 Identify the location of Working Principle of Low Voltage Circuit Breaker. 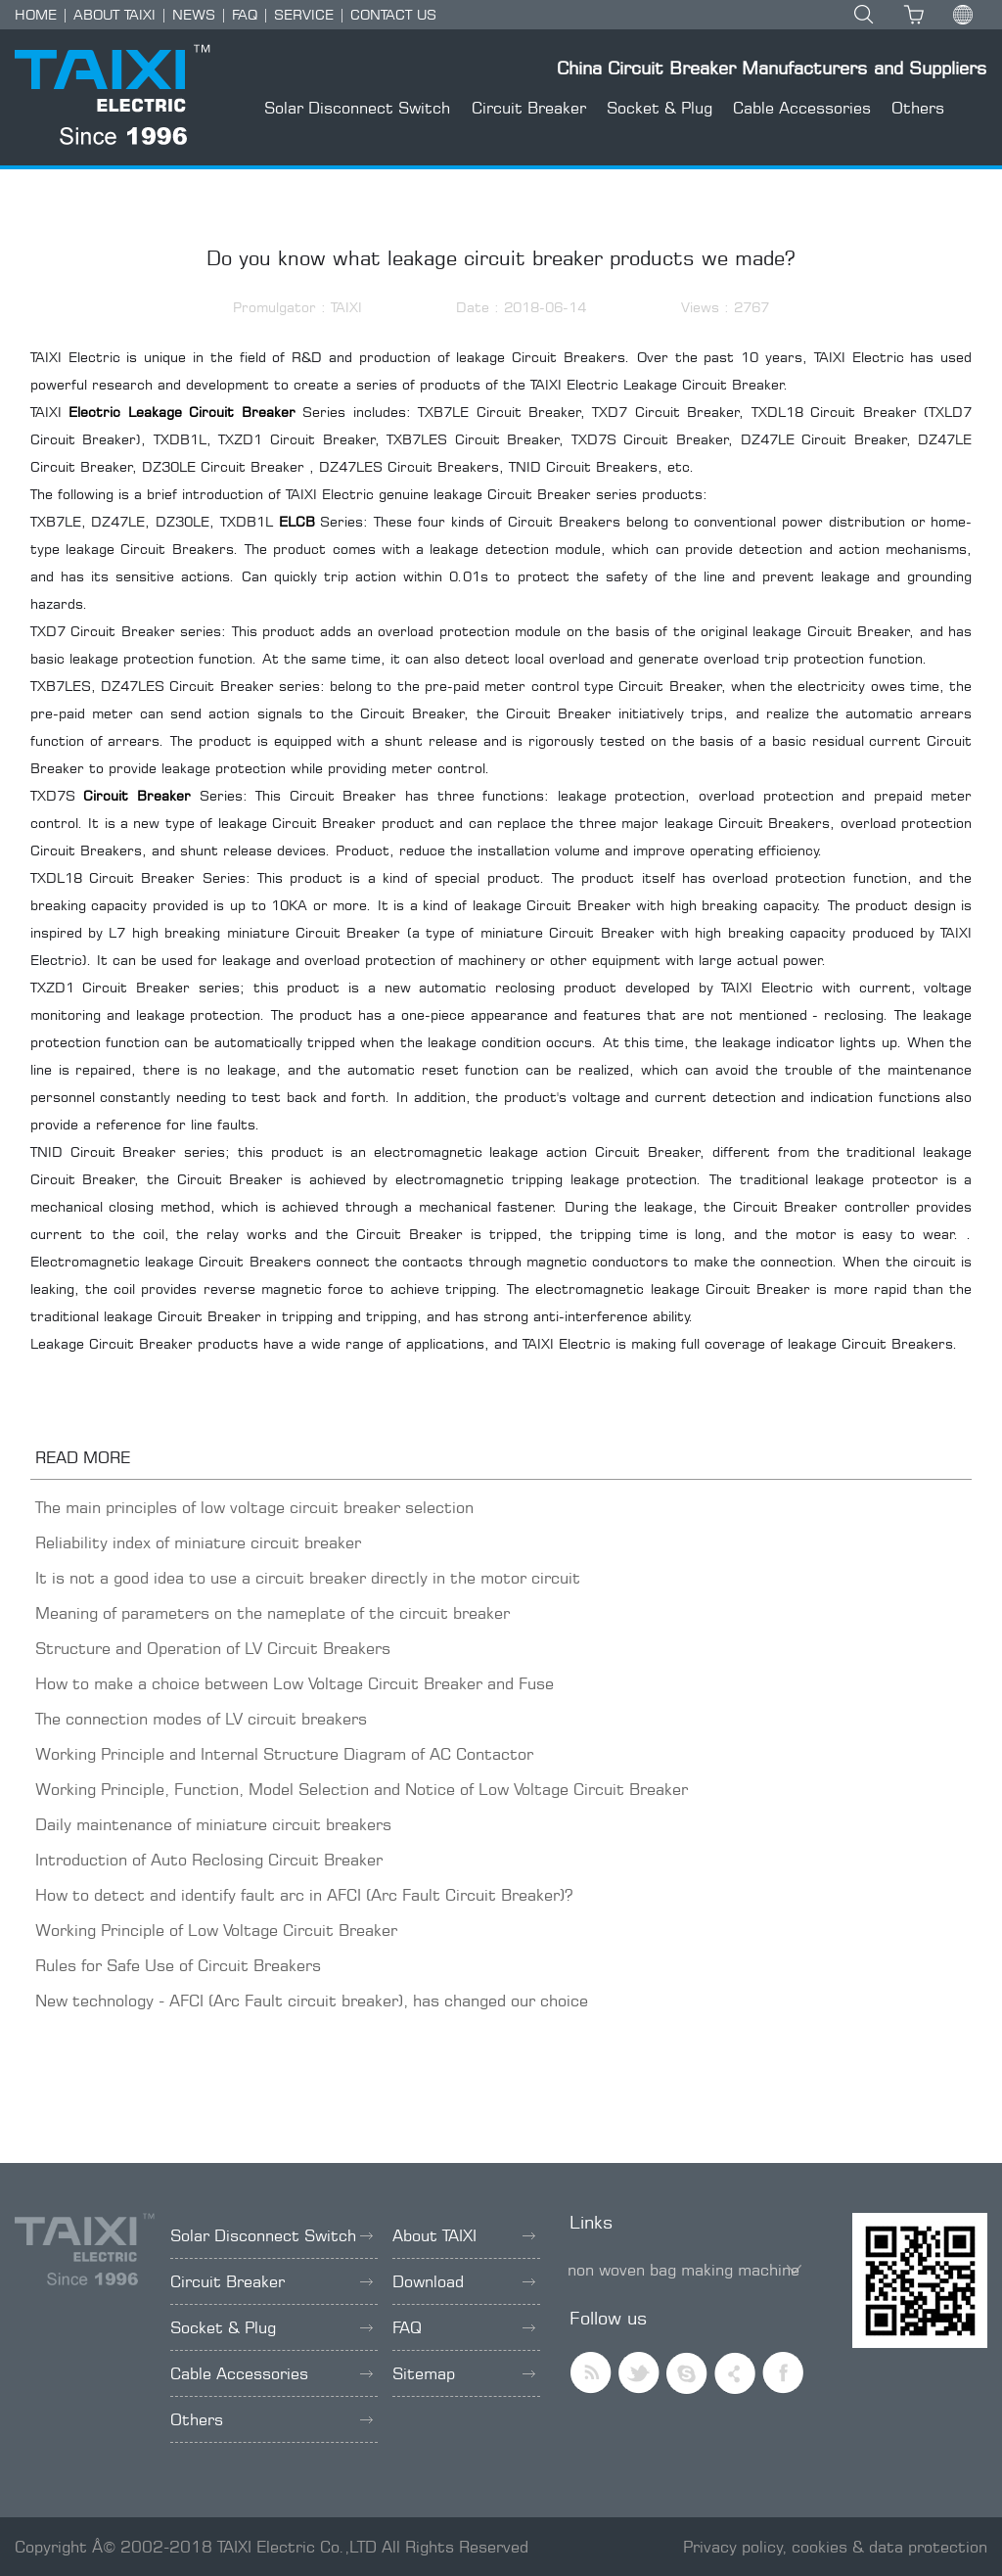
(216, 1930).